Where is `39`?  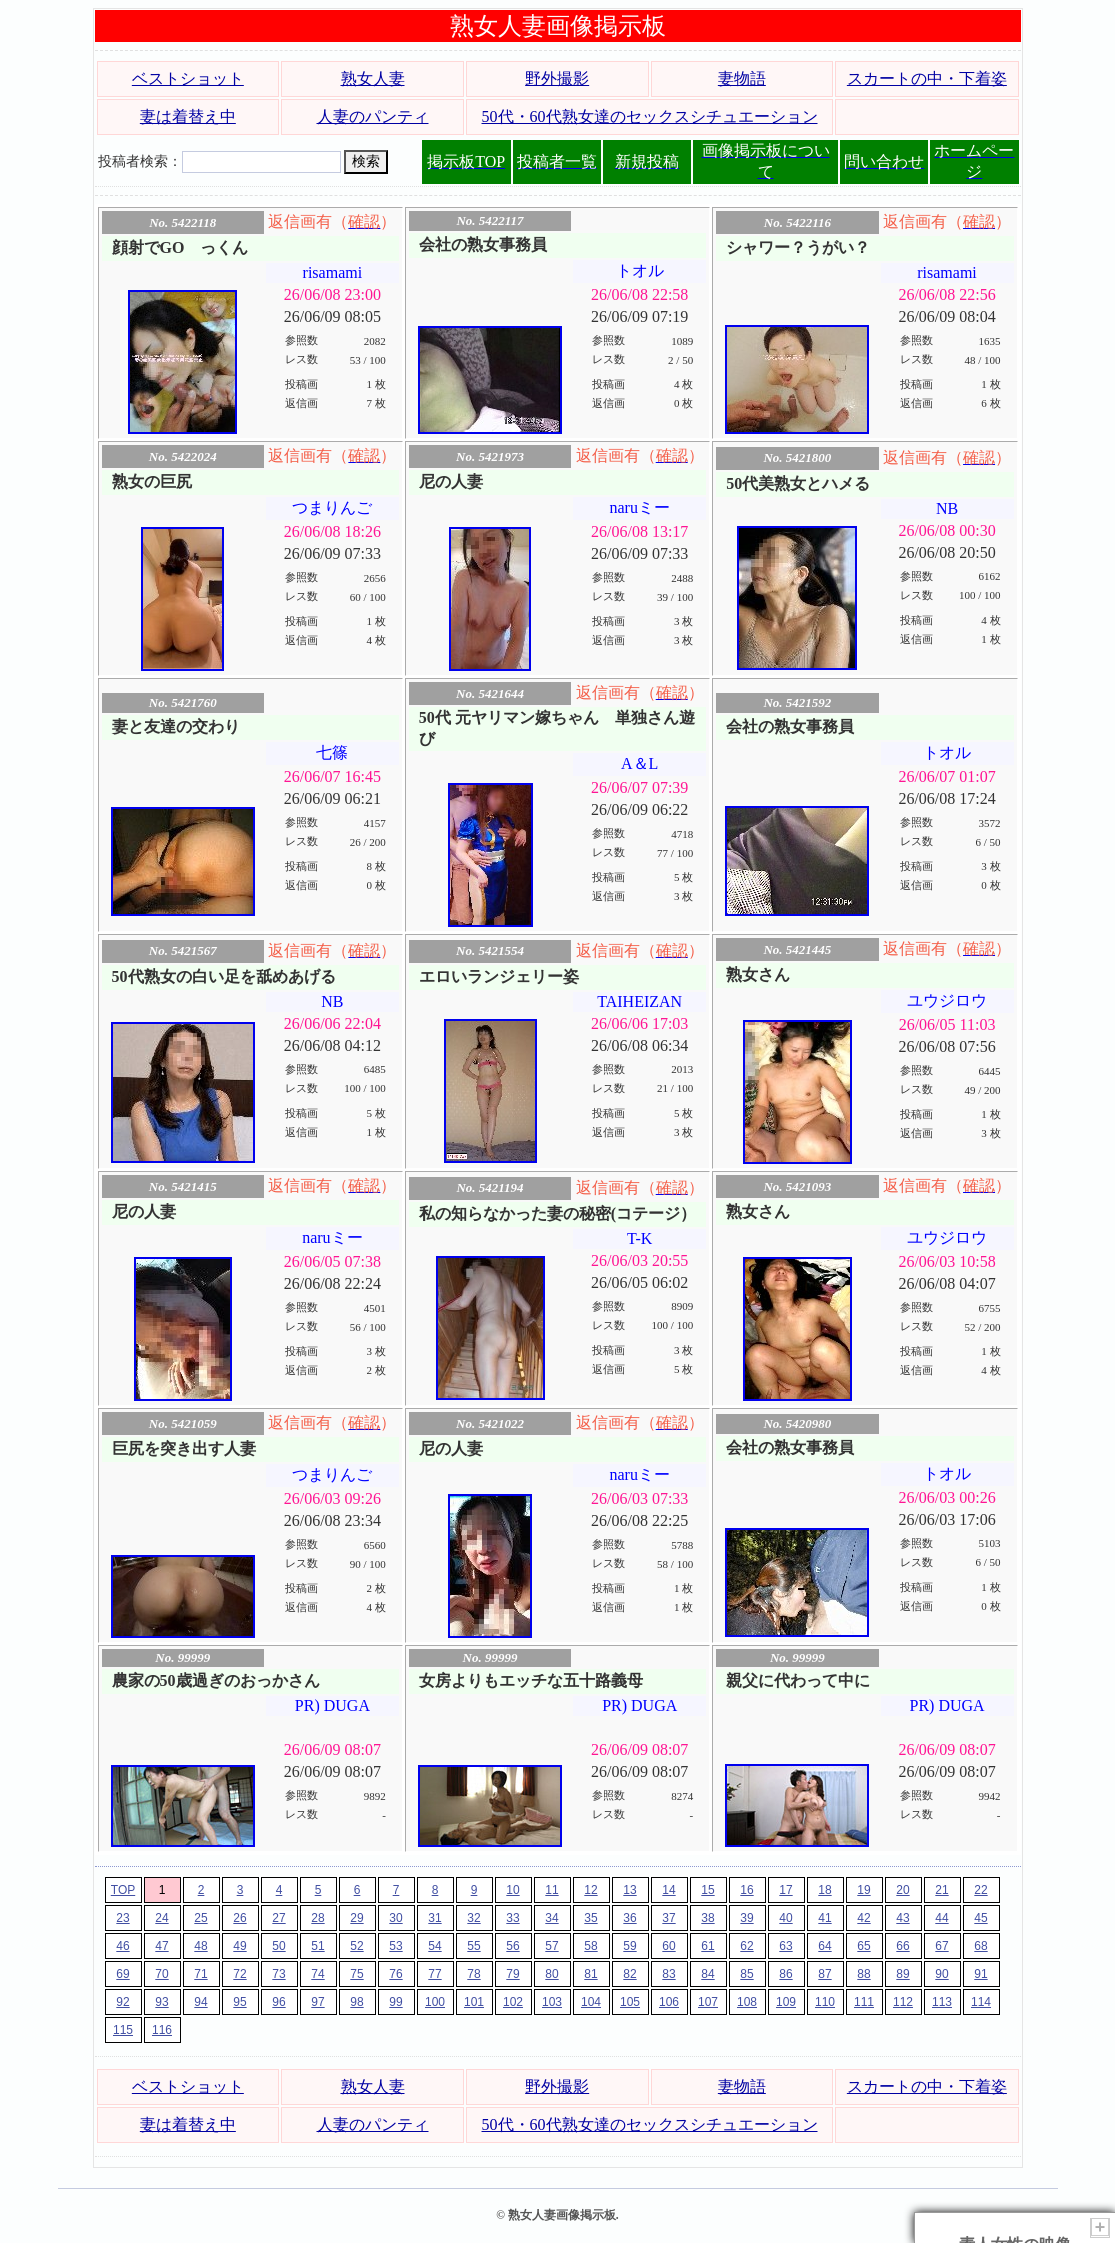
39 is located at coordinates (746, 1918).